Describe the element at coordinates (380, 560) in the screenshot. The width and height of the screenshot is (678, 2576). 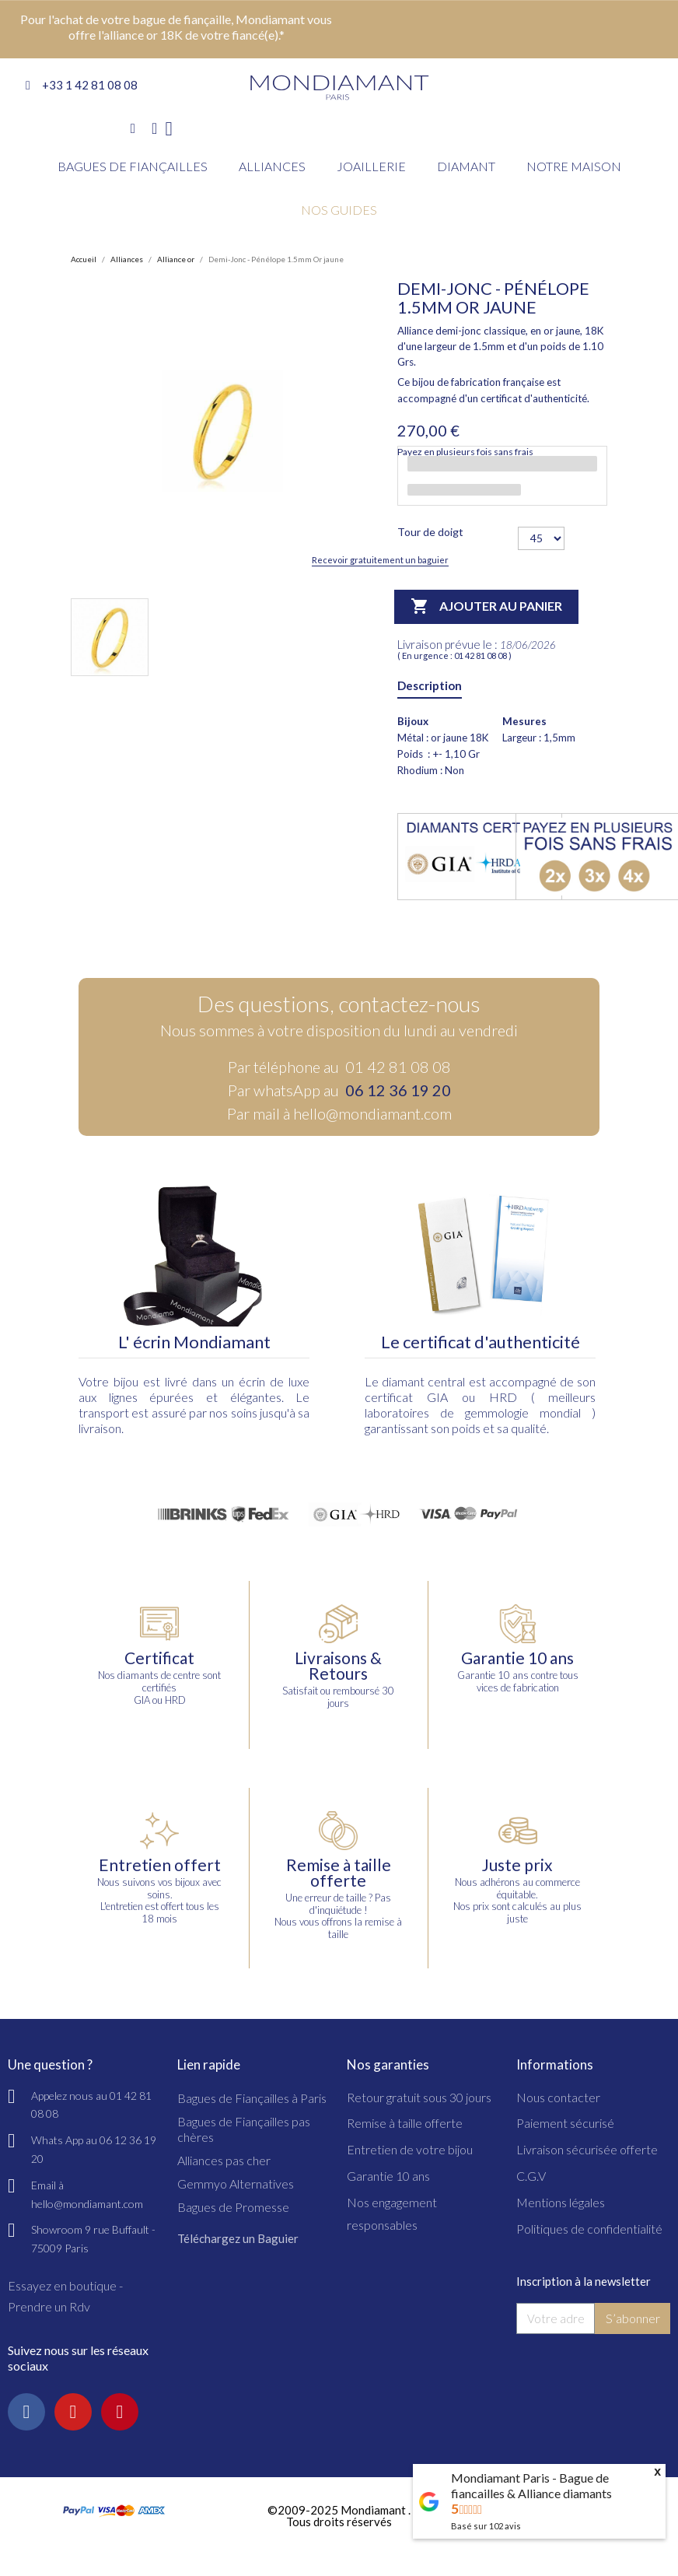
I see `Recevoir gratuitement un baguier` at that location.